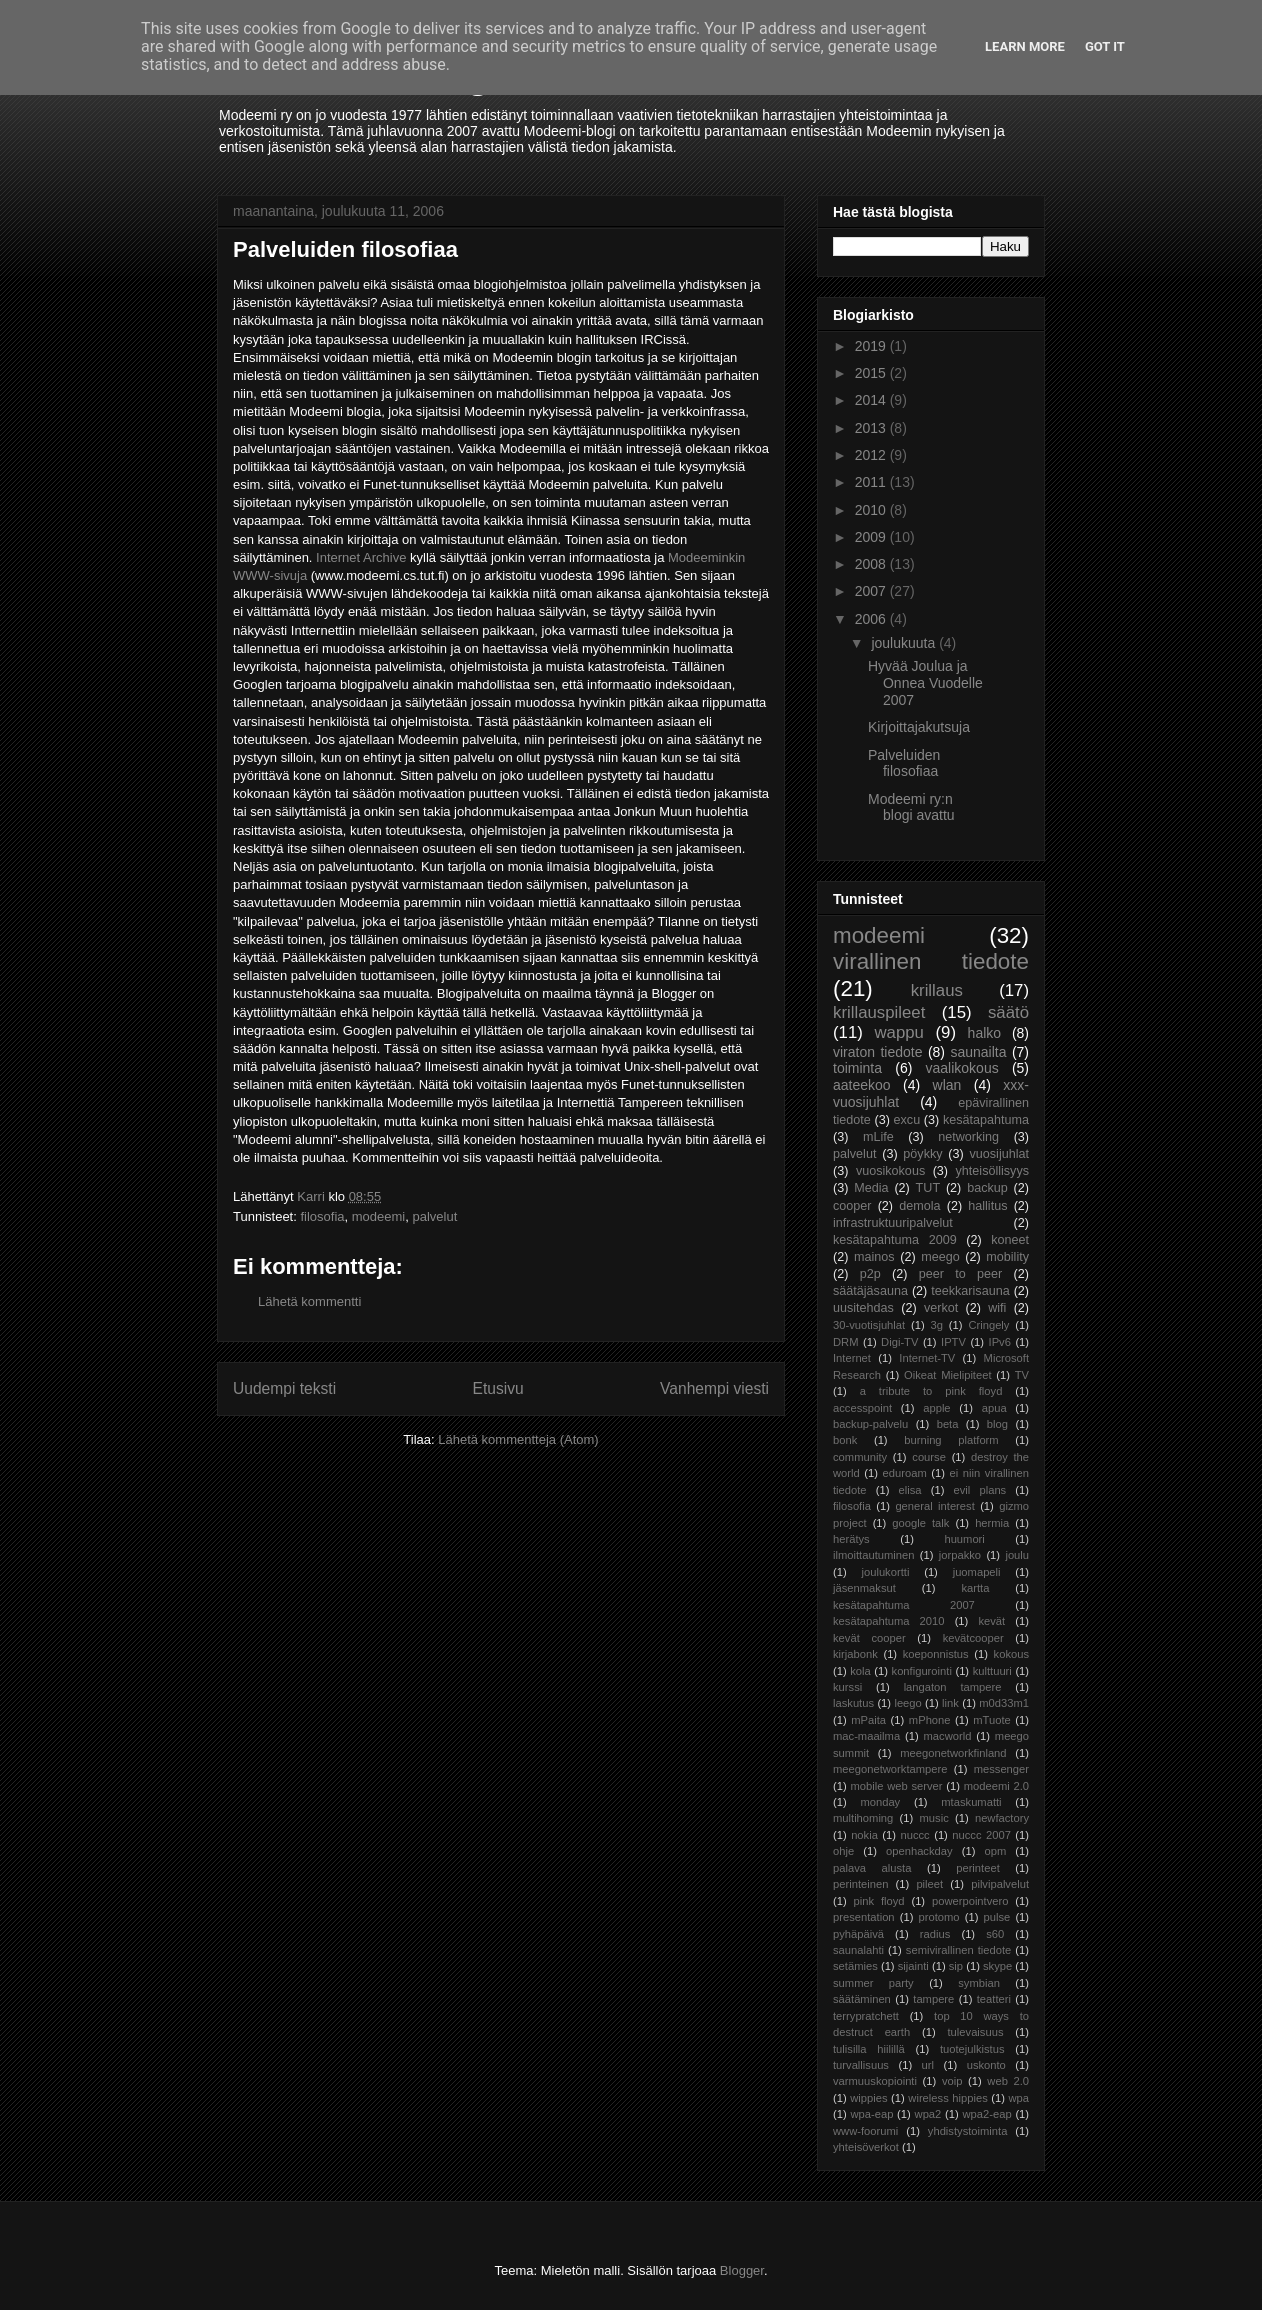 This screenshot has width=1262, height=2310. Describe the element at coordinates (970, 1901) in the screenshot. I see `powerpointvero` at that location.